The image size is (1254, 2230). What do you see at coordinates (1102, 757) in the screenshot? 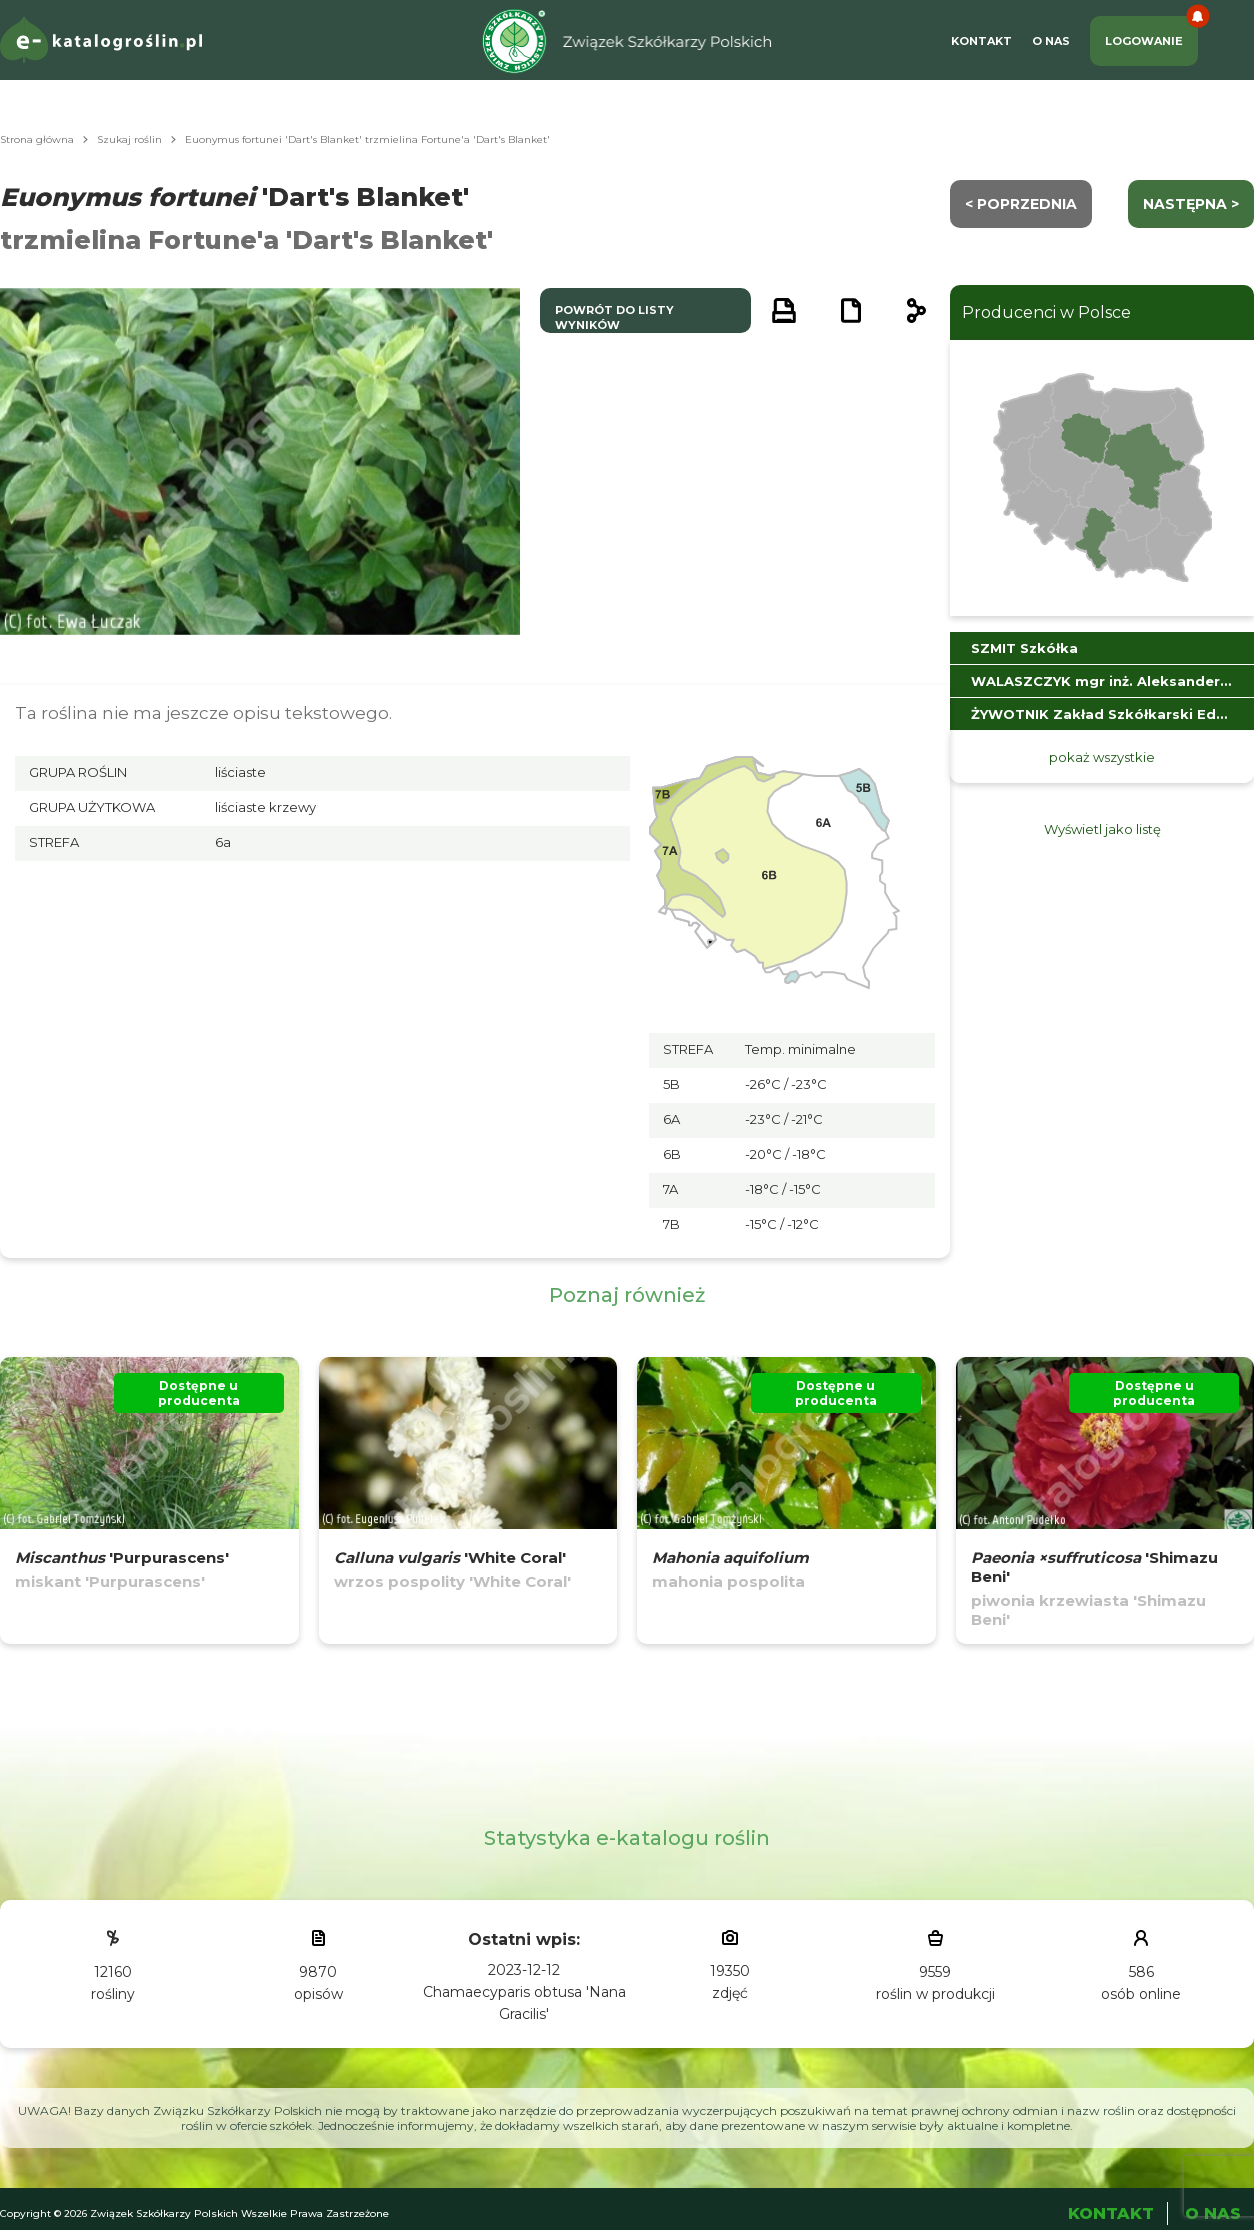
I see `pokaż wszystkie` at bounding box center [1102, 757].